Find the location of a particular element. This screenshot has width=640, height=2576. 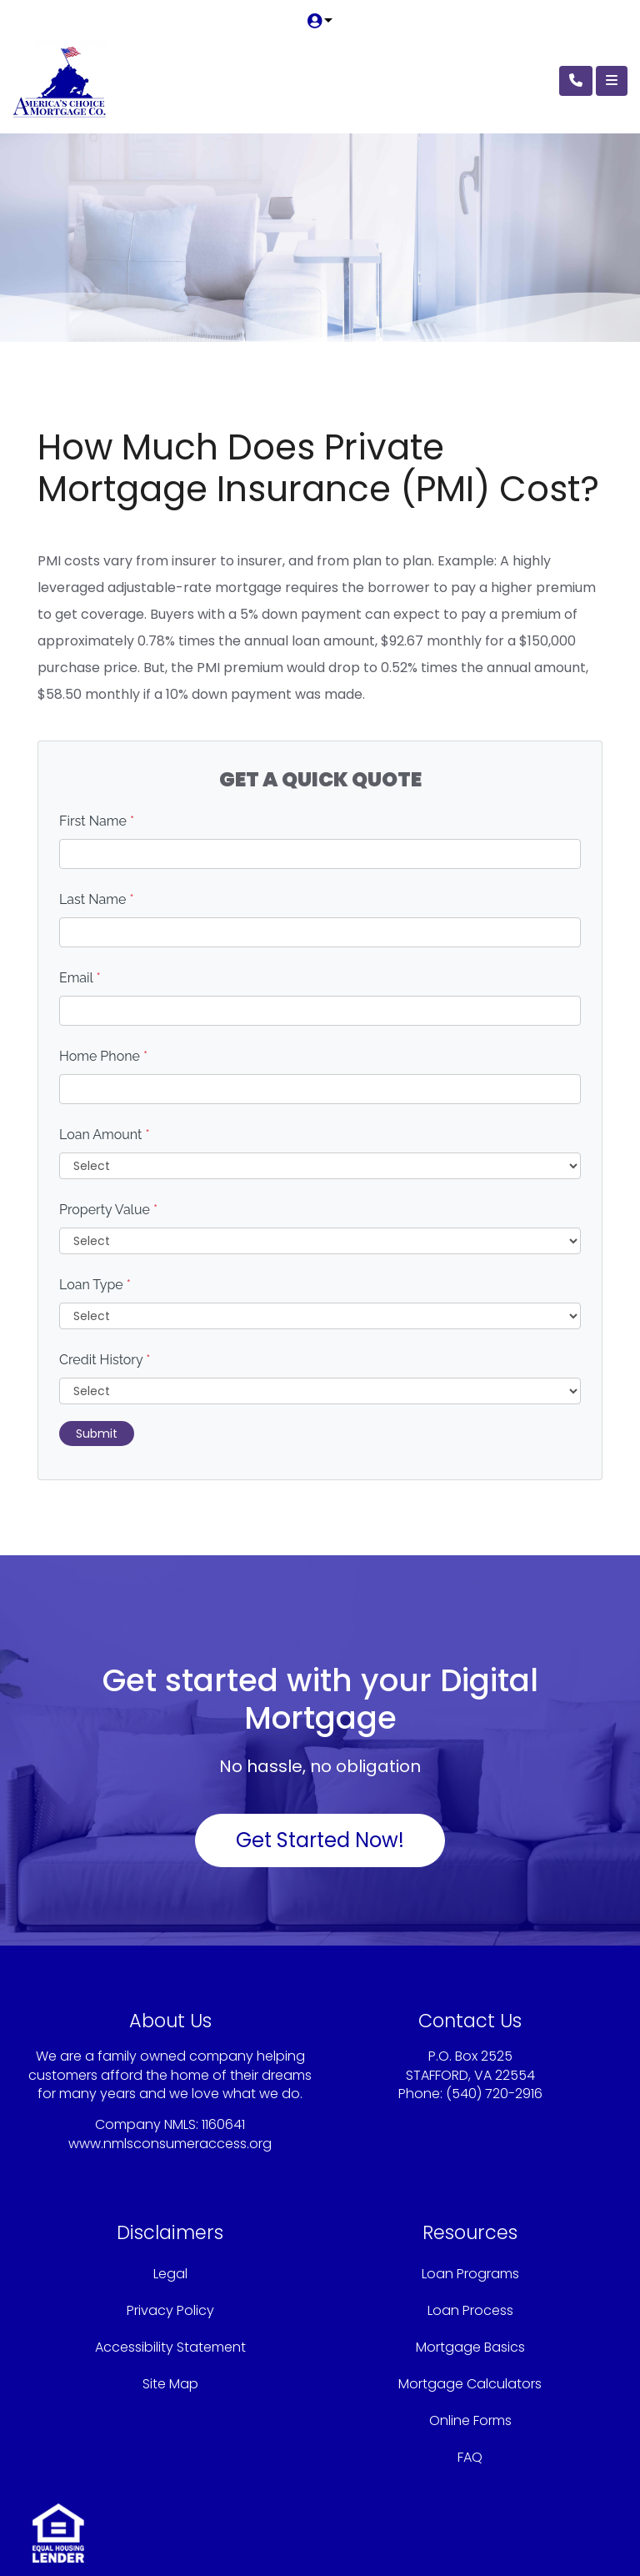

Mortgage Calculators is located at coordinates (470, 2383).